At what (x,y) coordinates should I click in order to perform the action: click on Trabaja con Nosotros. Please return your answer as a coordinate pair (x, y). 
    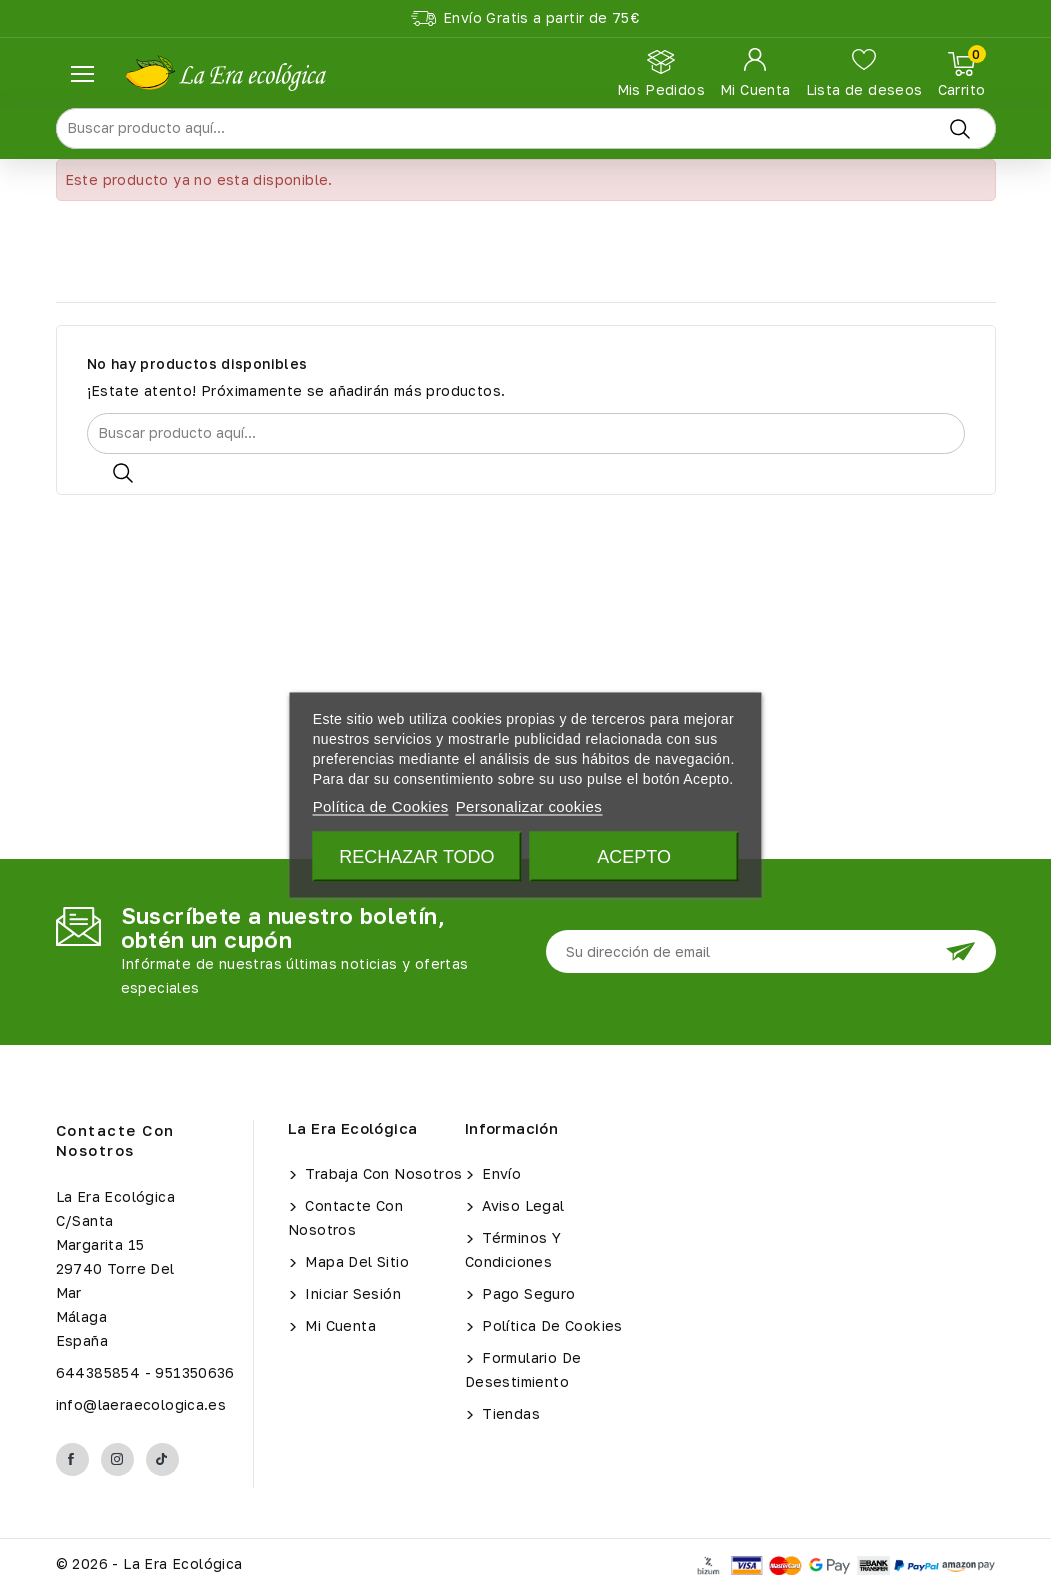
    Looking at the image, I should click on (381, 1173).